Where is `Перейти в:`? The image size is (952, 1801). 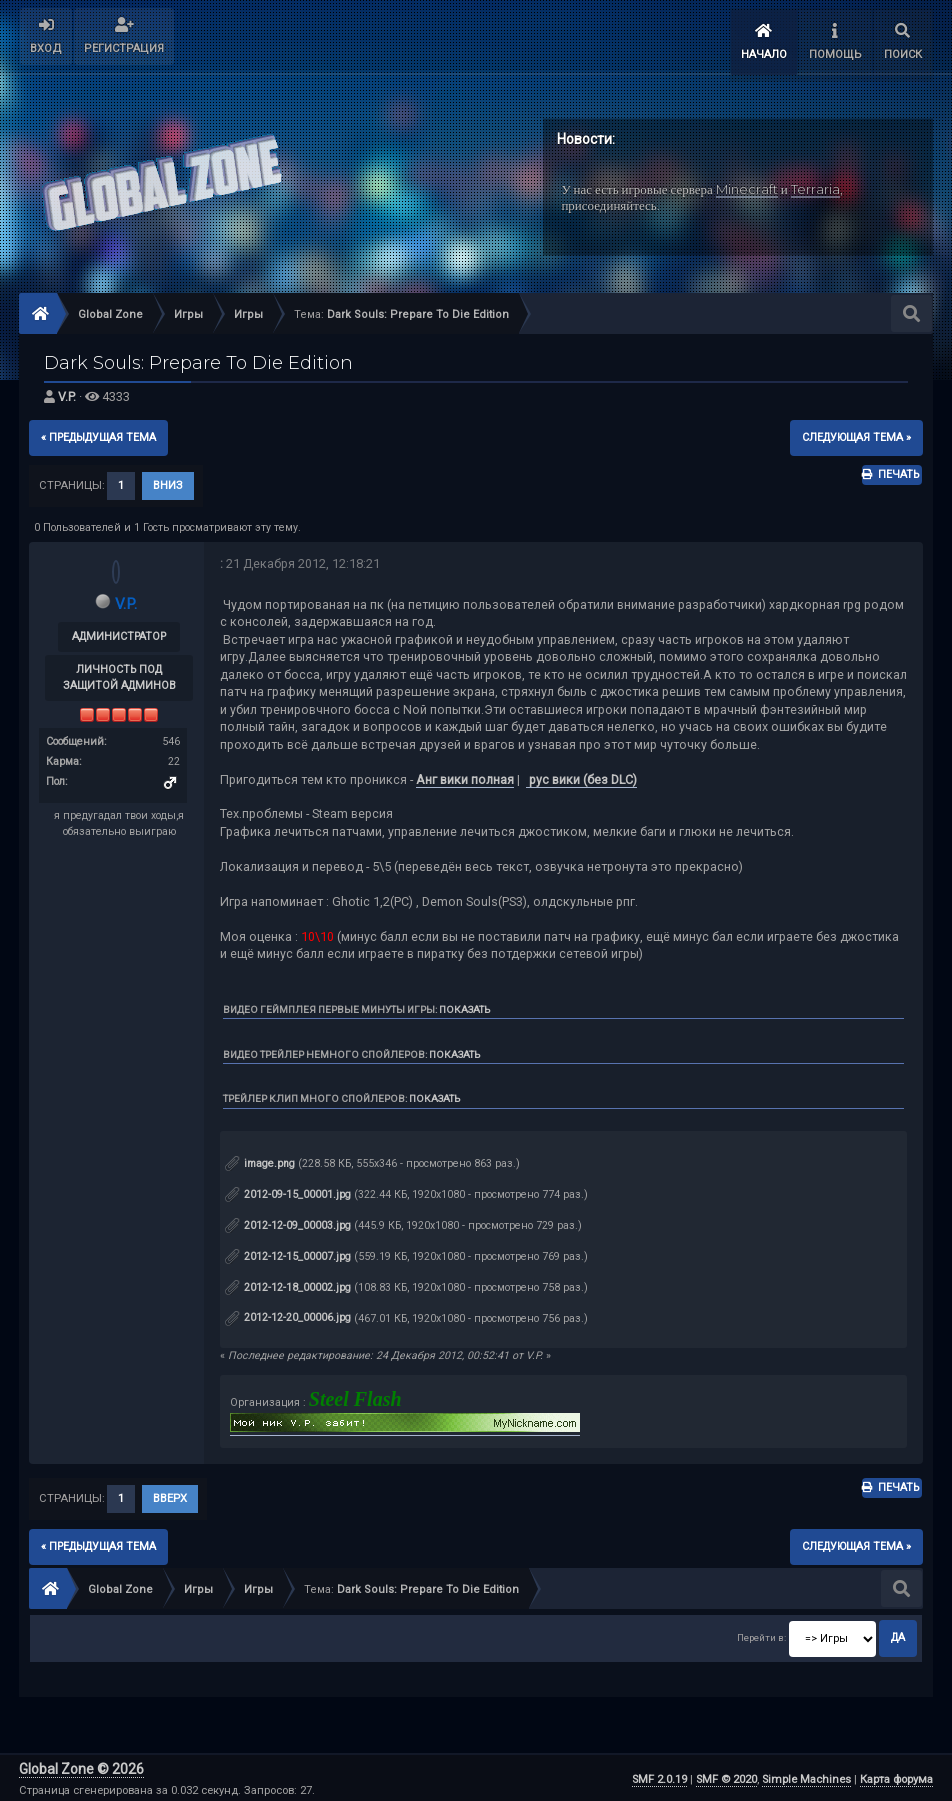
Перейти в: is located at coordinates (761, 1634).